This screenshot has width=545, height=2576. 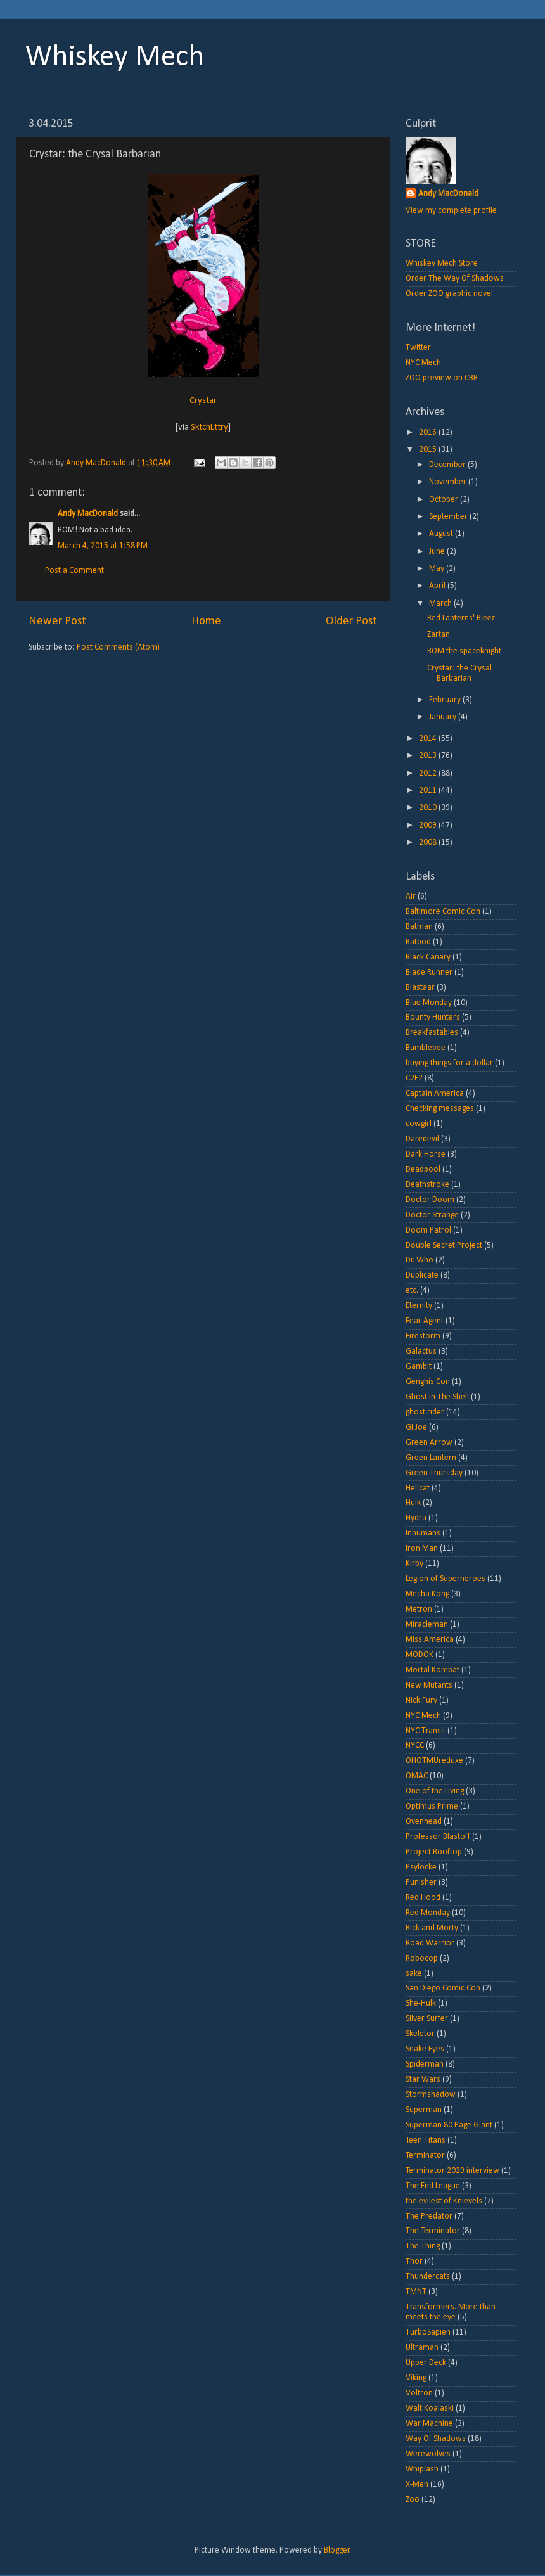 What do you see at coordinates (422, 1139) in the screenshot?
I see `Daredevil` at bounding box center [422, 1139].